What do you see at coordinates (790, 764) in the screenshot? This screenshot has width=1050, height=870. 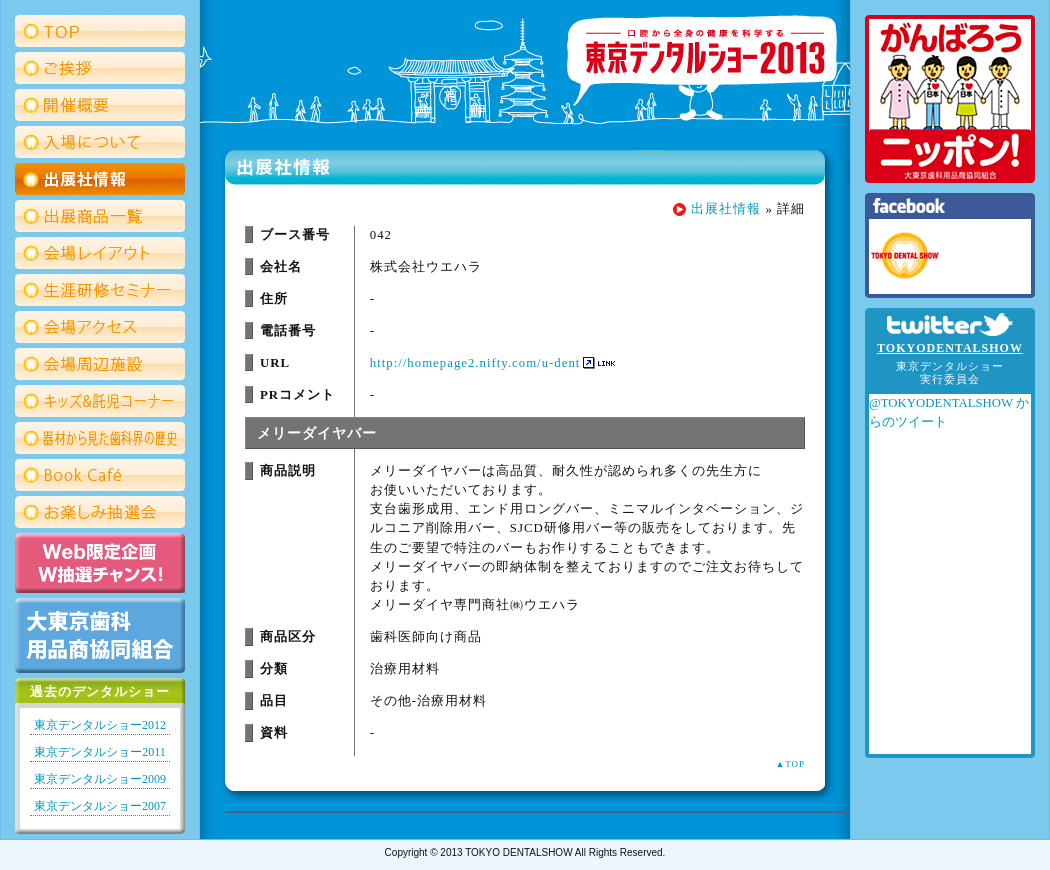 I see `▲TOP` at bounding box center [790, 764].